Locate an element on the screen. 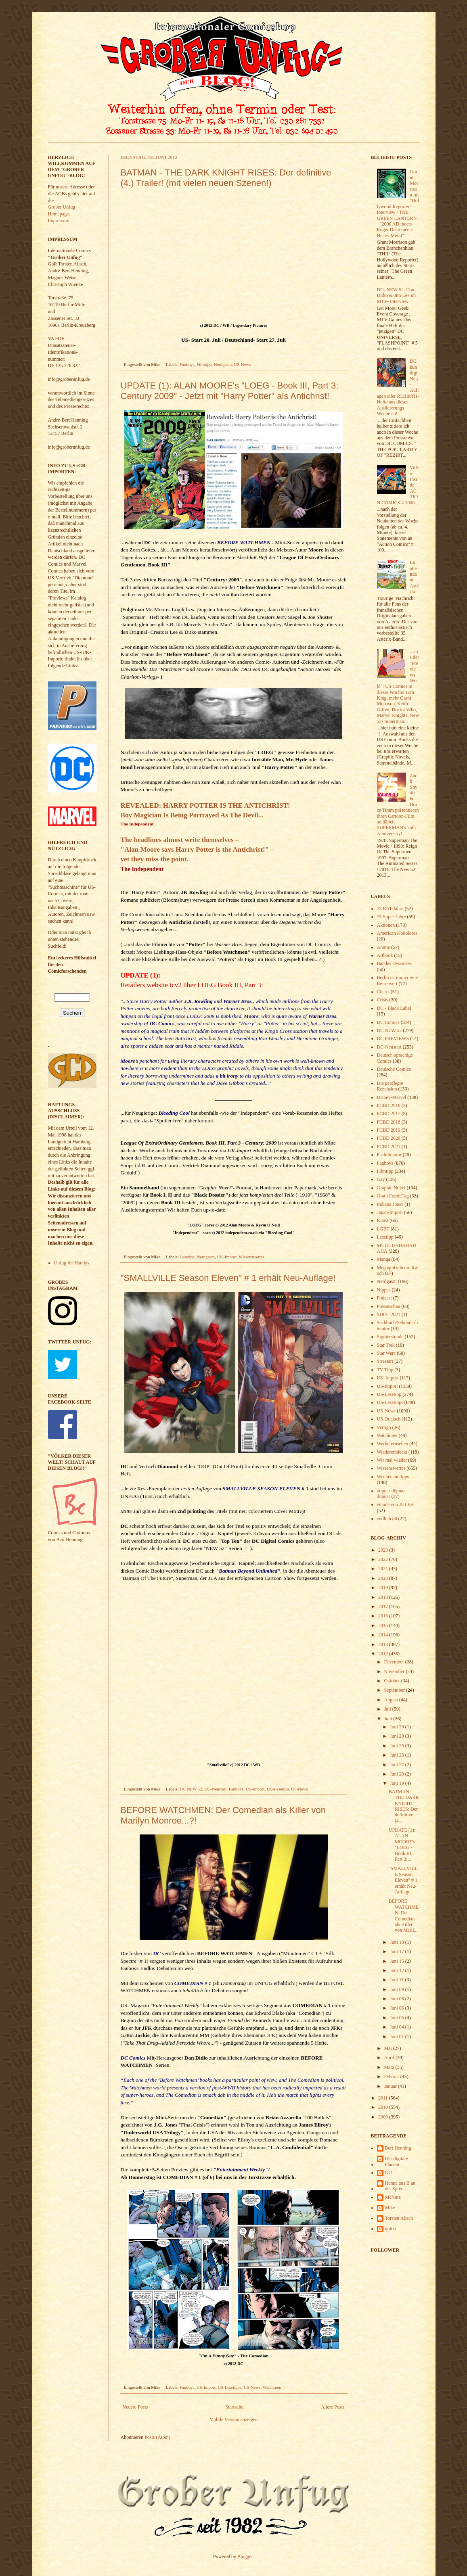 Image resolution: width=467 pixels, height=2576 pixels. Fanboys is located at coordinates (187, 364).